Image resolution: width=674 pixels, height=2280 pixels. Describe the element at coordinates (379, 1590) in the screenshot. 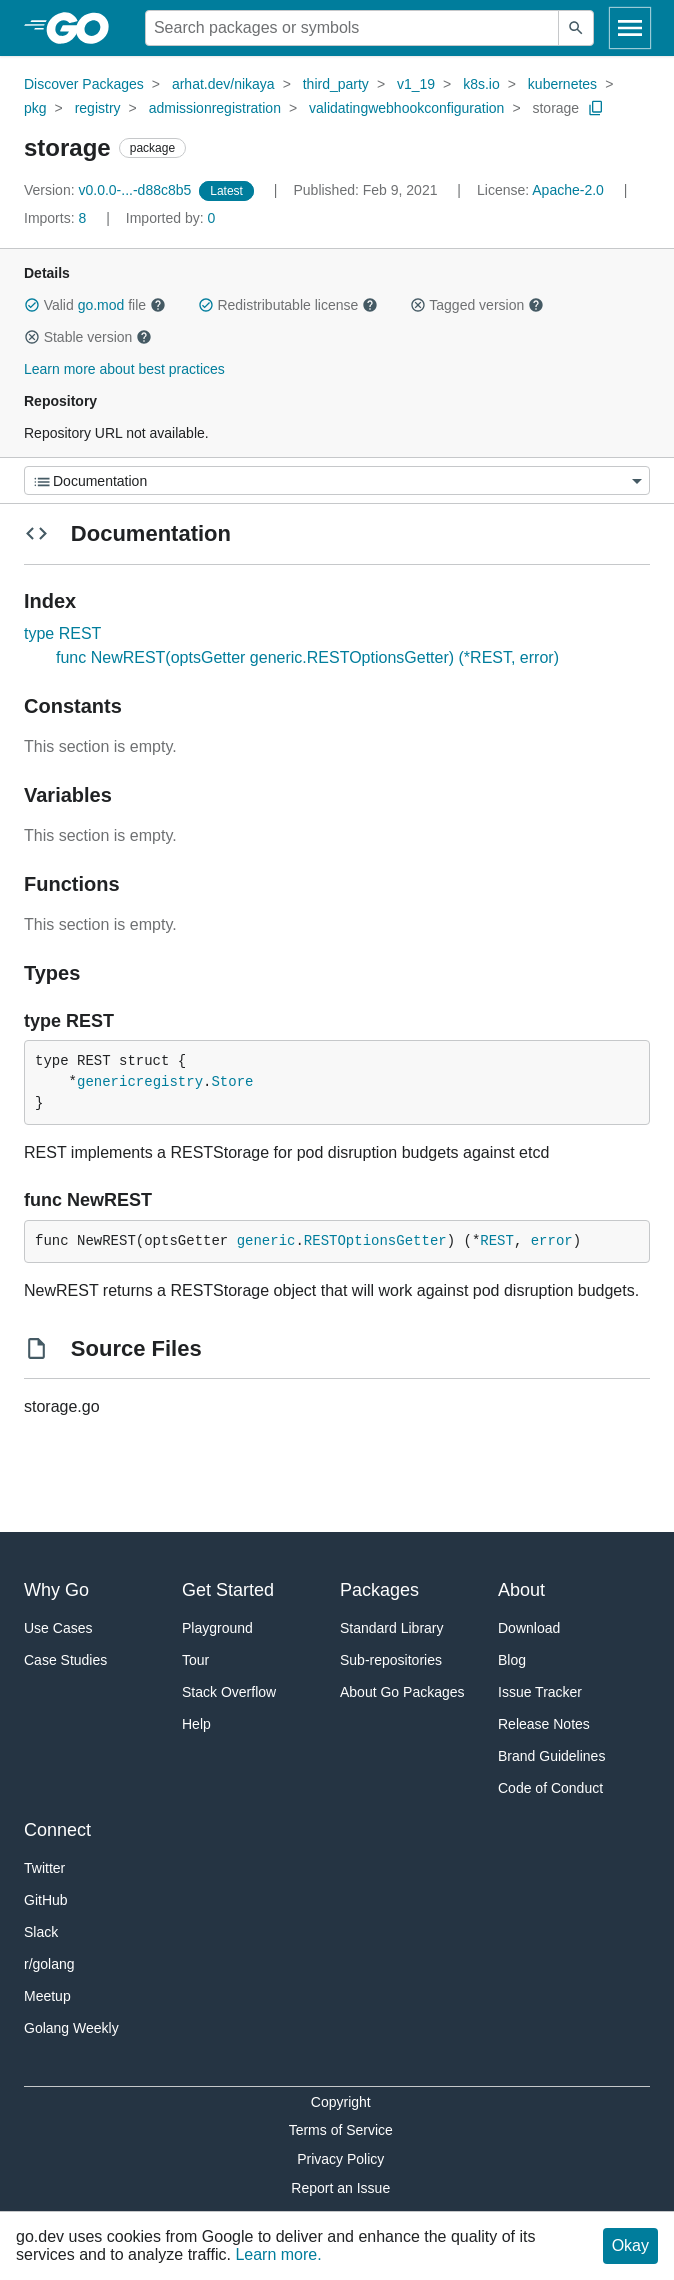

I see `Packages` at that location.